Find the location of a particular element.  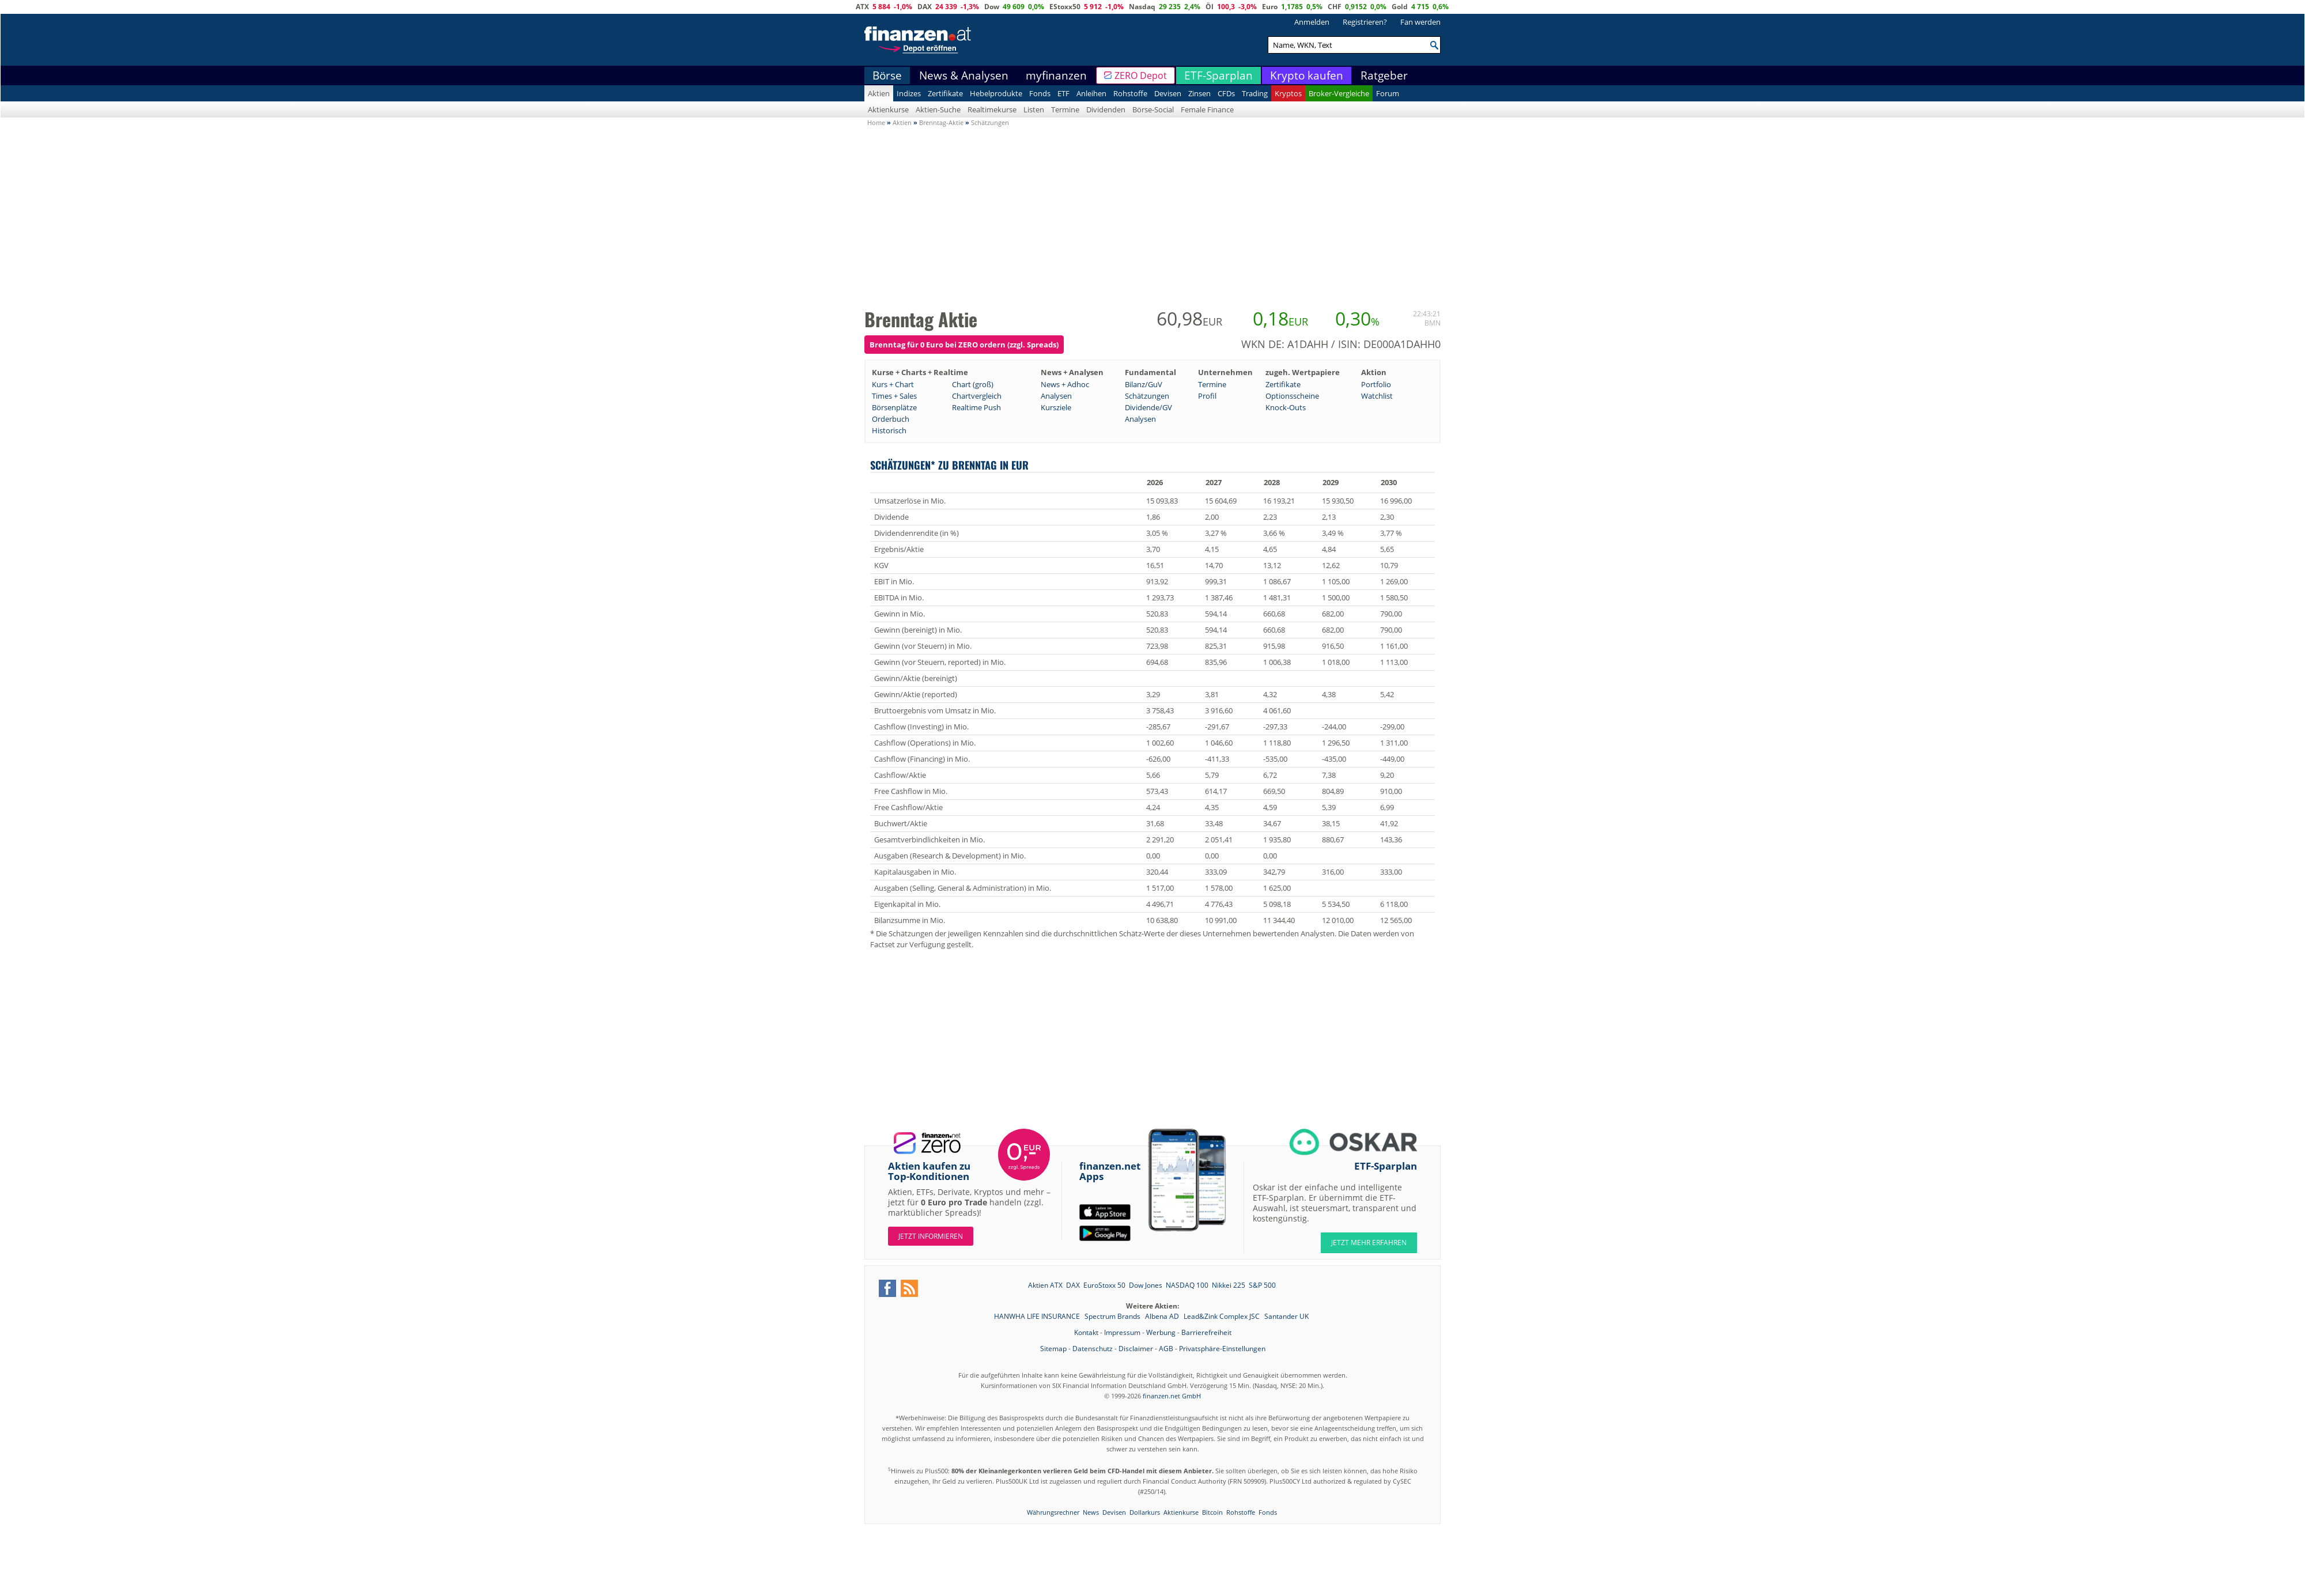

Dividende/GV is located at coordinates (1148, 407).